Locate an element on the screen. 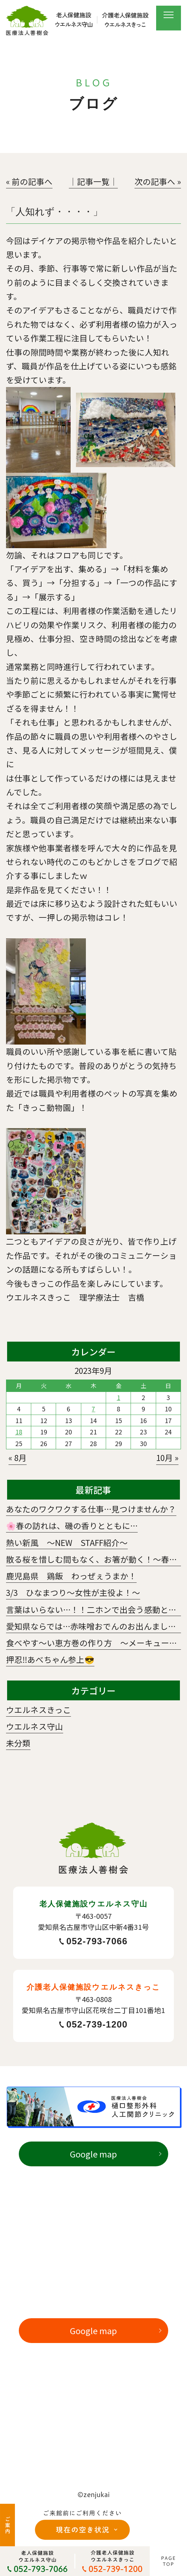 This screenshot has height=2576, width=187. 10月 » is located at coordinates (167, 1457).